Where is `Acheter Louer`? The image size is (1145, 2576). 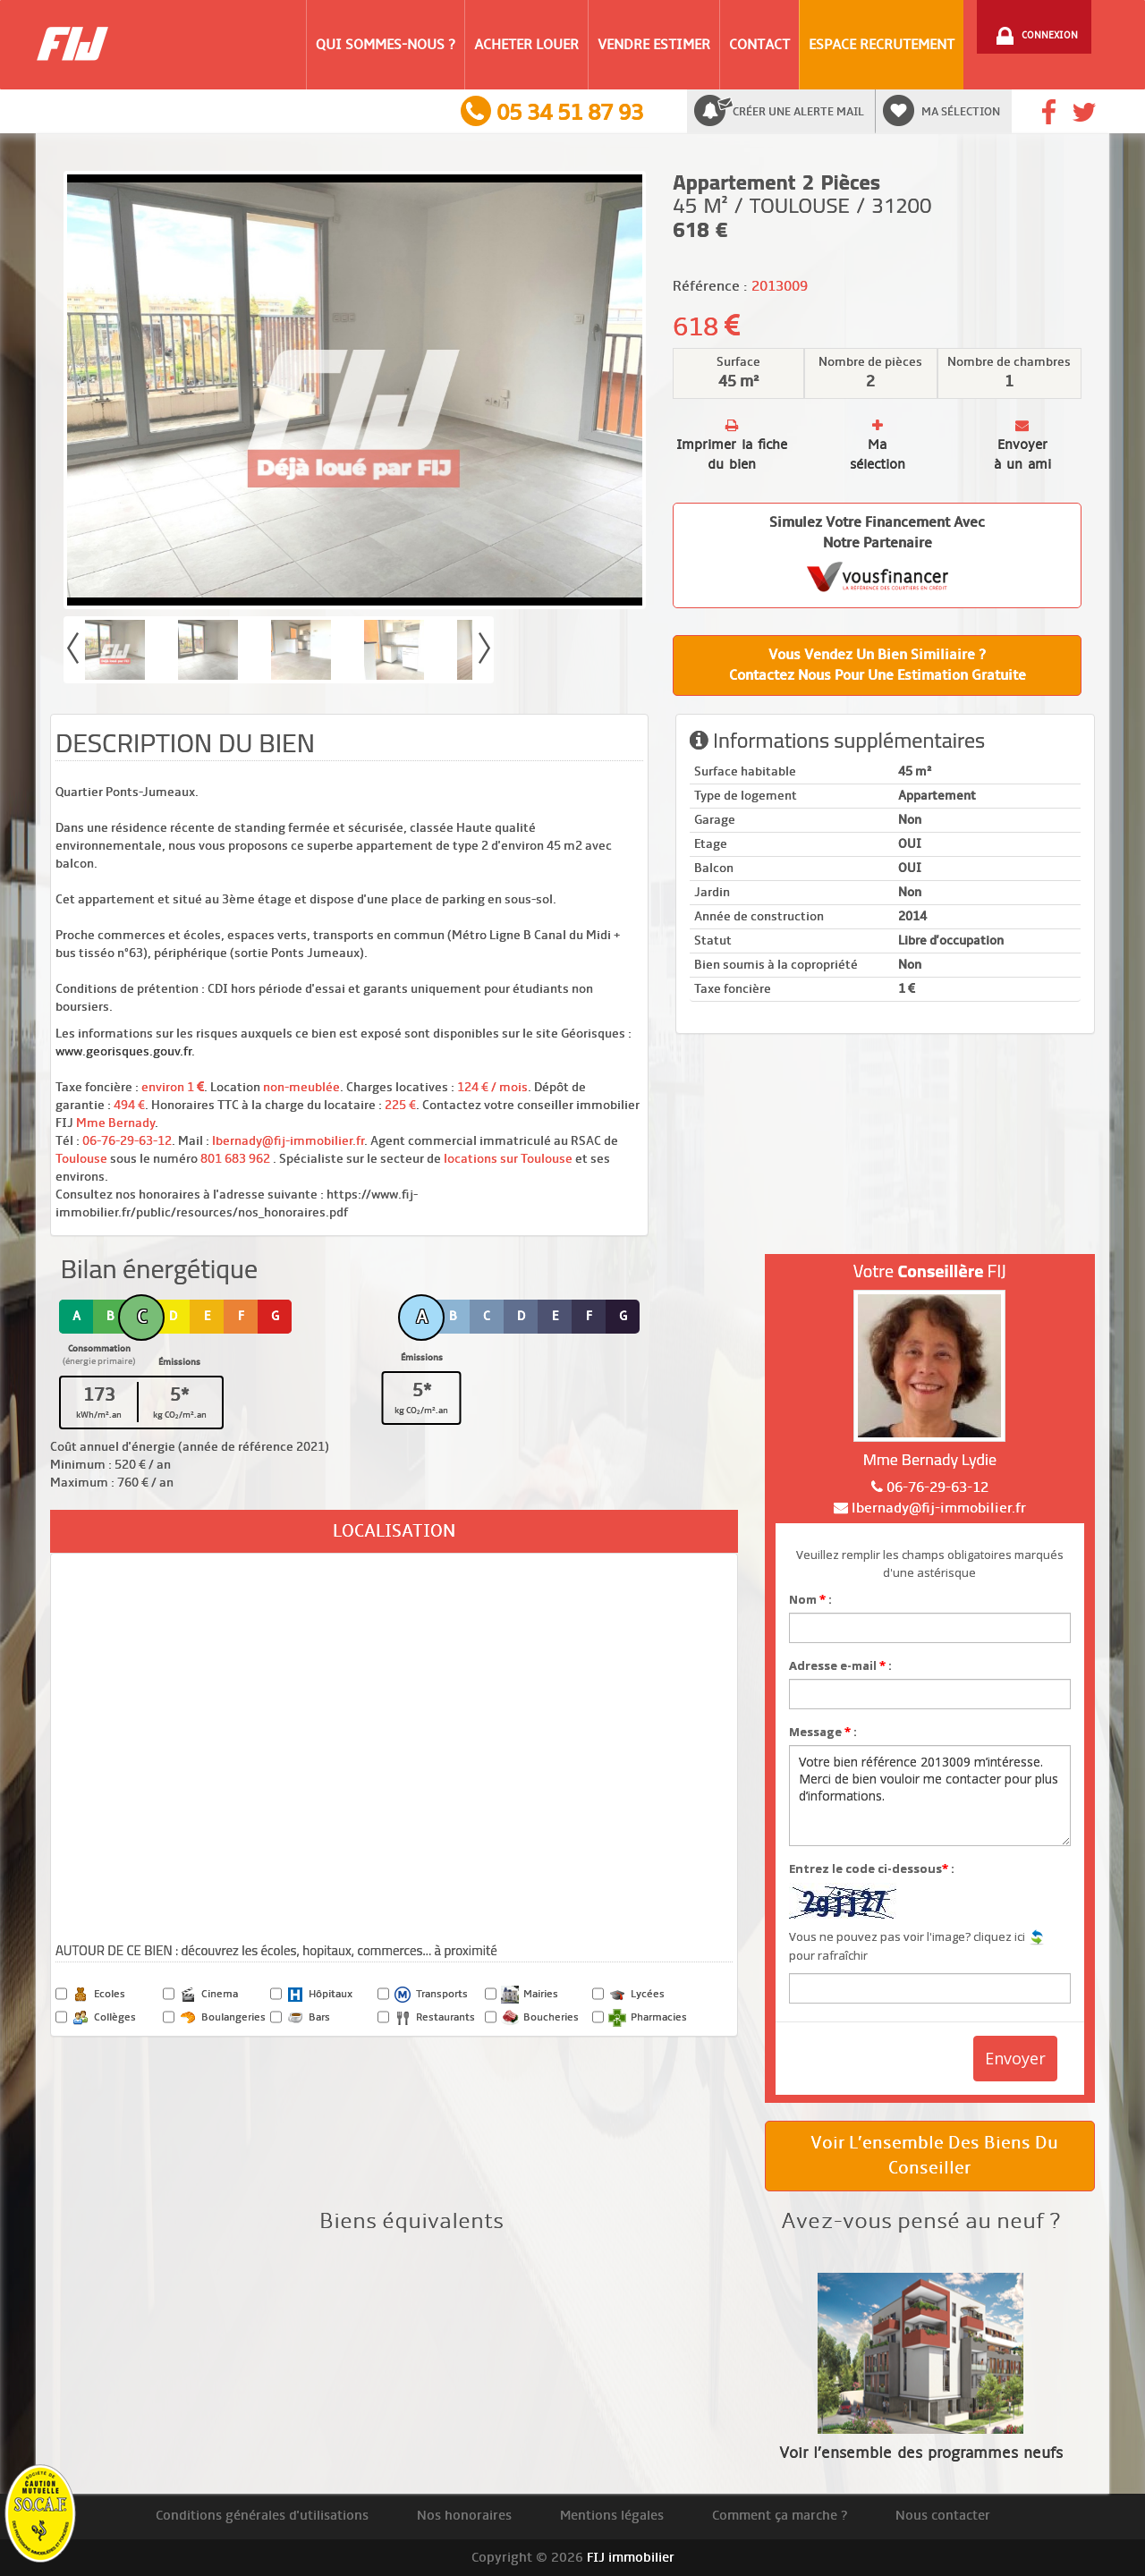
Acheter Louer is located at coordinates (526, 45).